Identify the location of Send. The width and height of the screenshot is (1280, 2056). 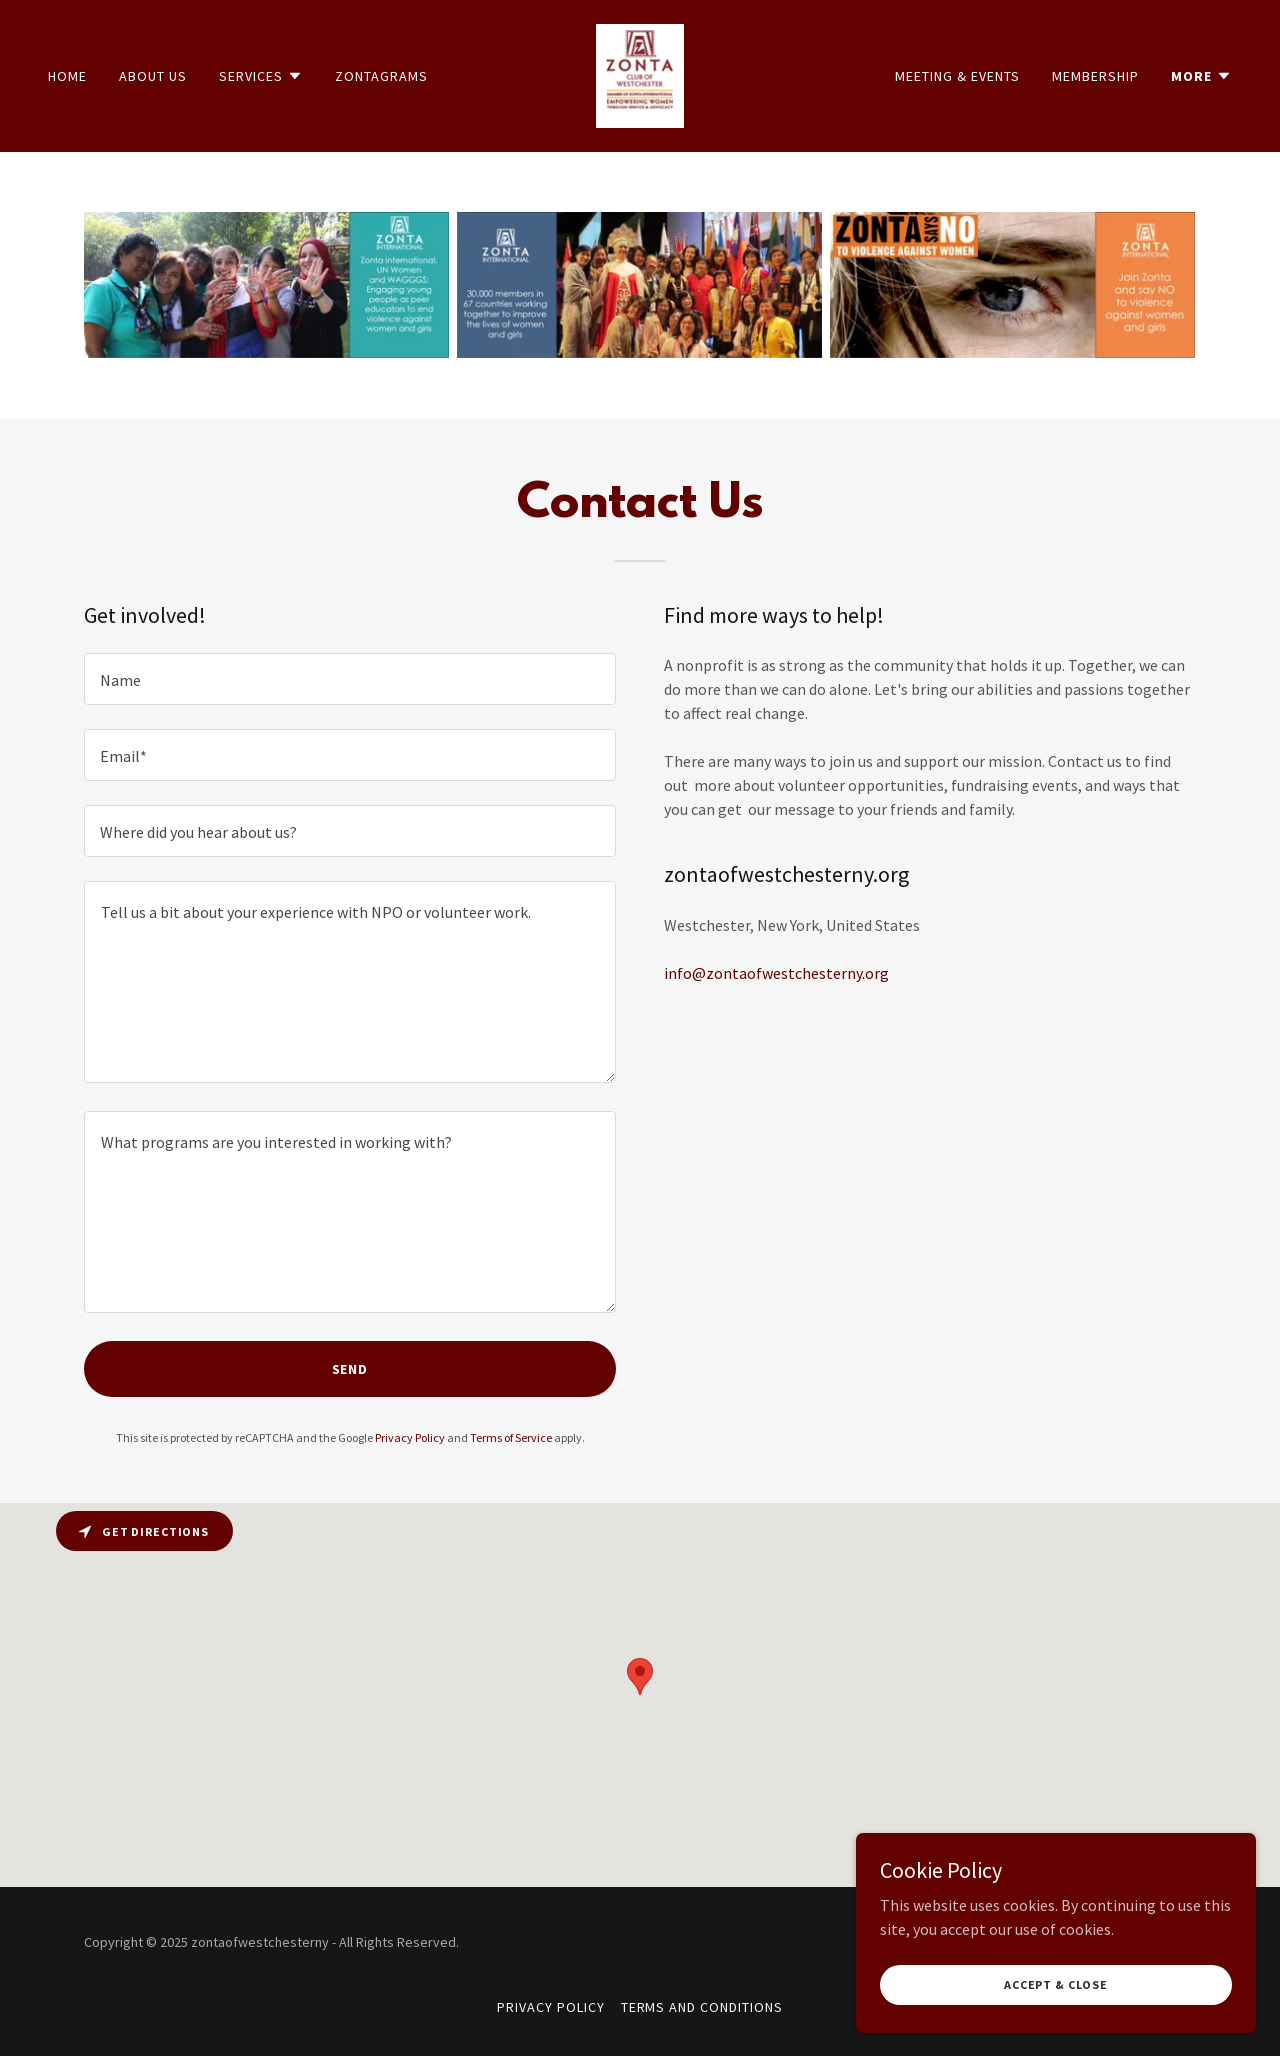
(350, 1369).